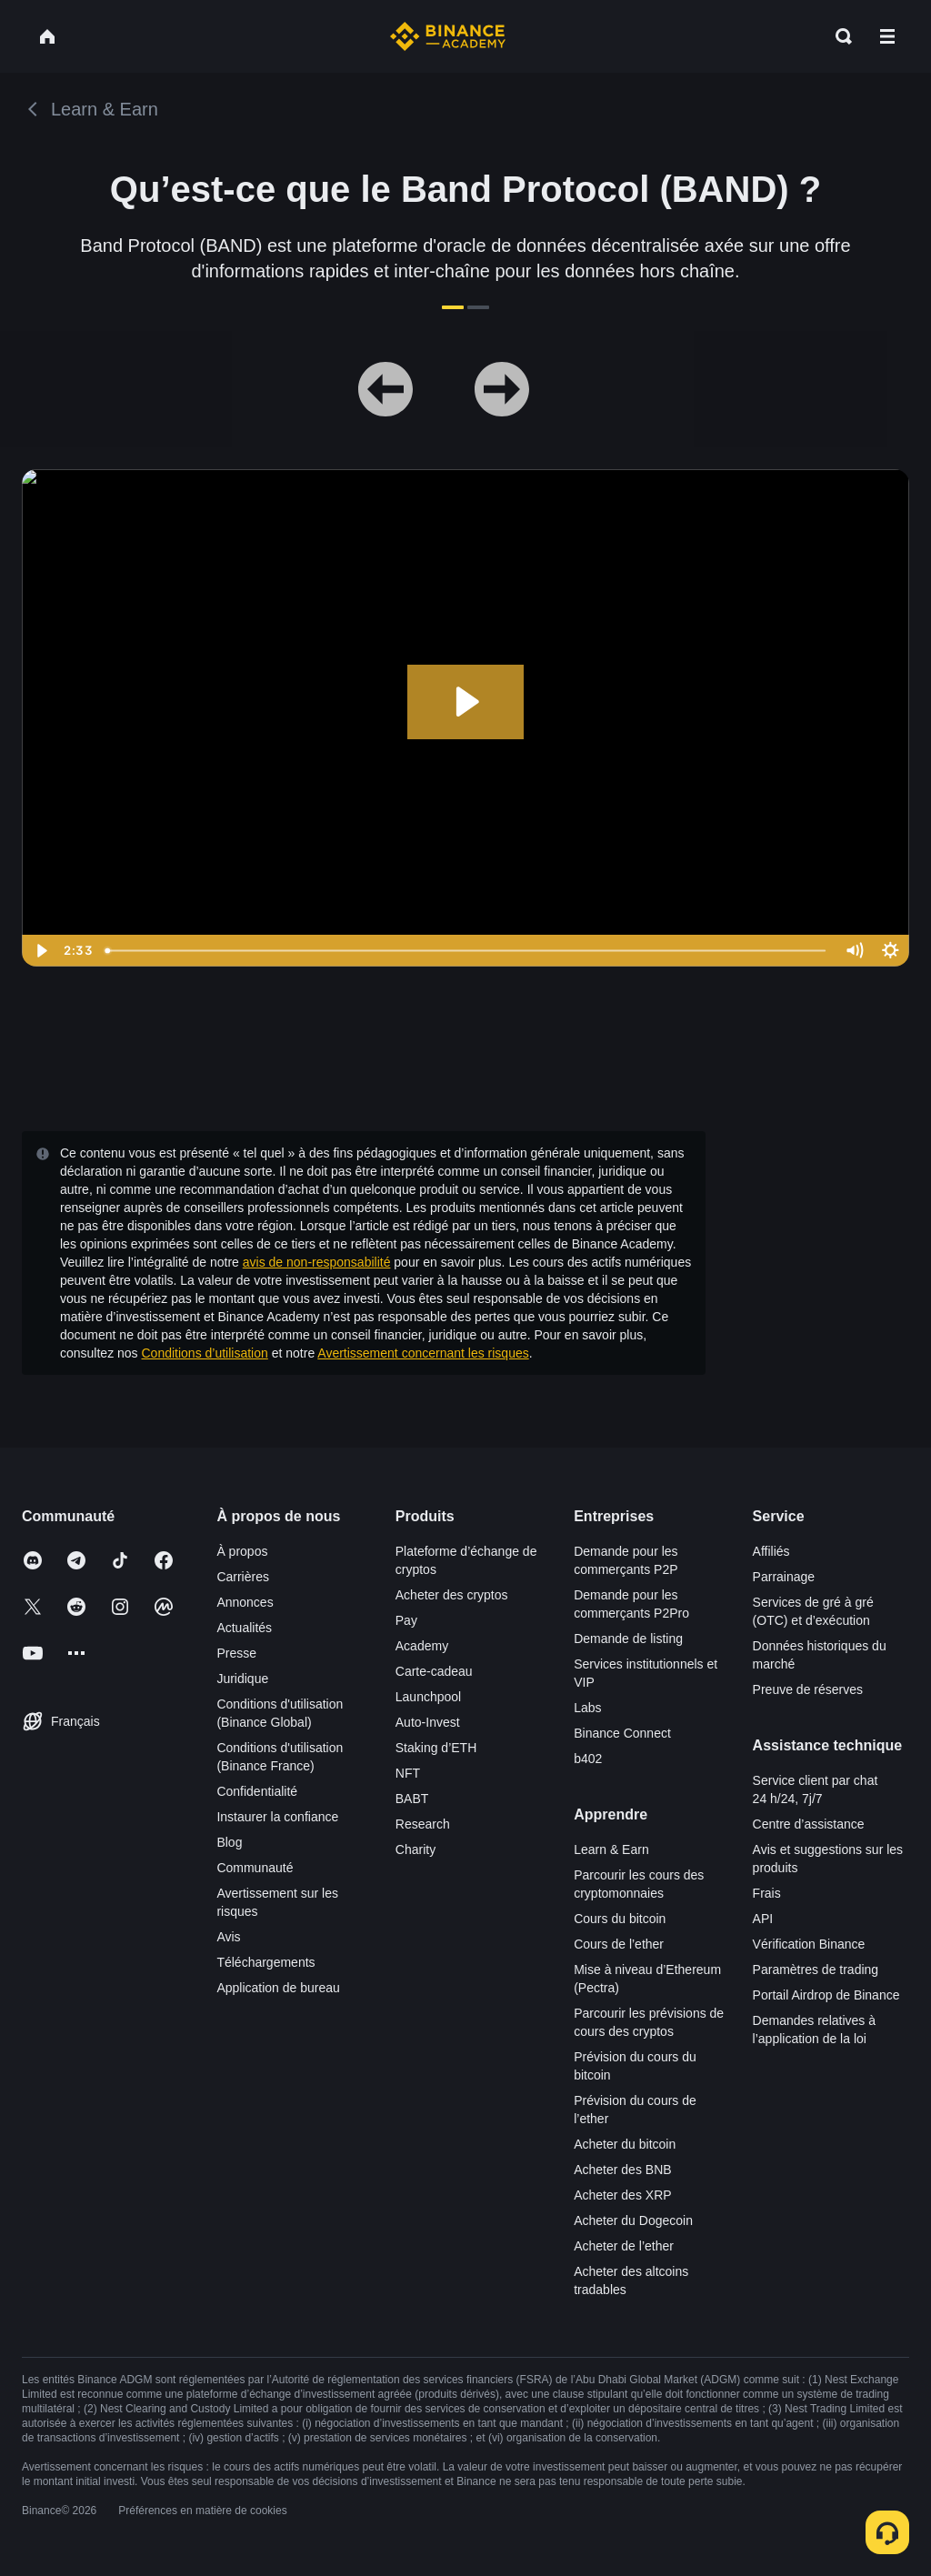 This screenshot has width=931, height=2576. I want to click on Centre d’assistance, so click(809, 1824).